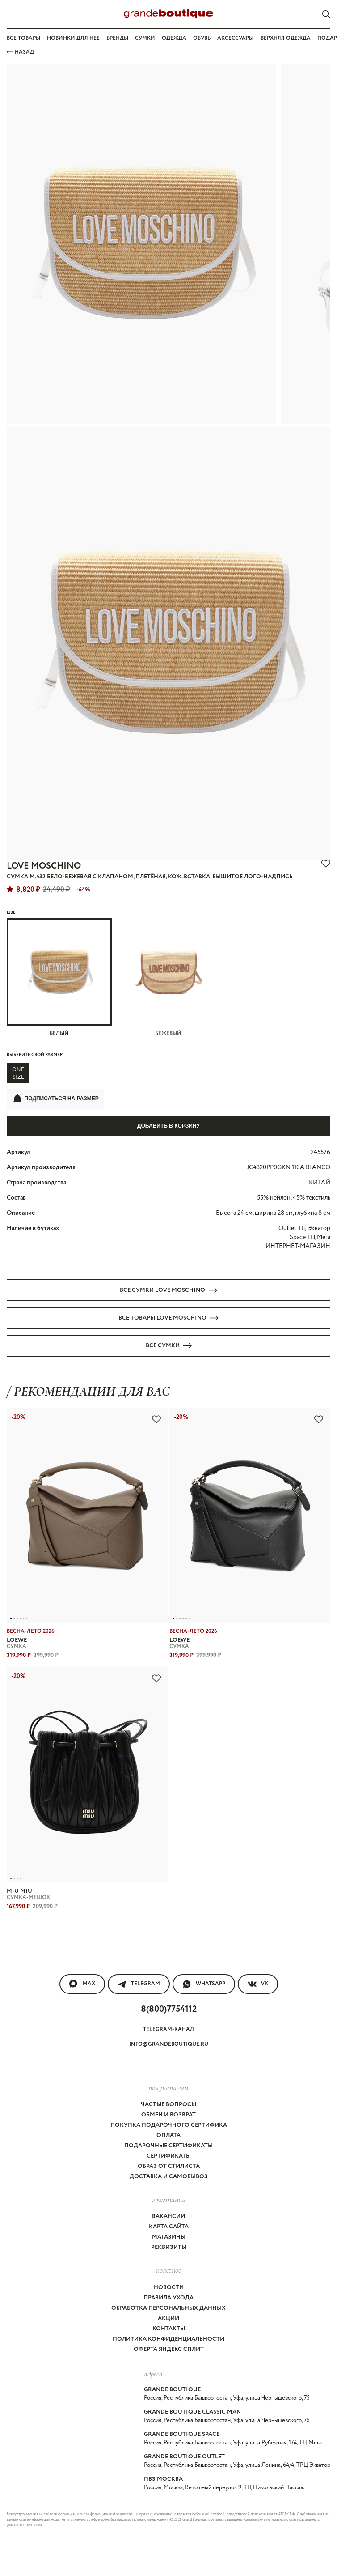  I want to click on Обмен и возврат, so click(168, 2115).